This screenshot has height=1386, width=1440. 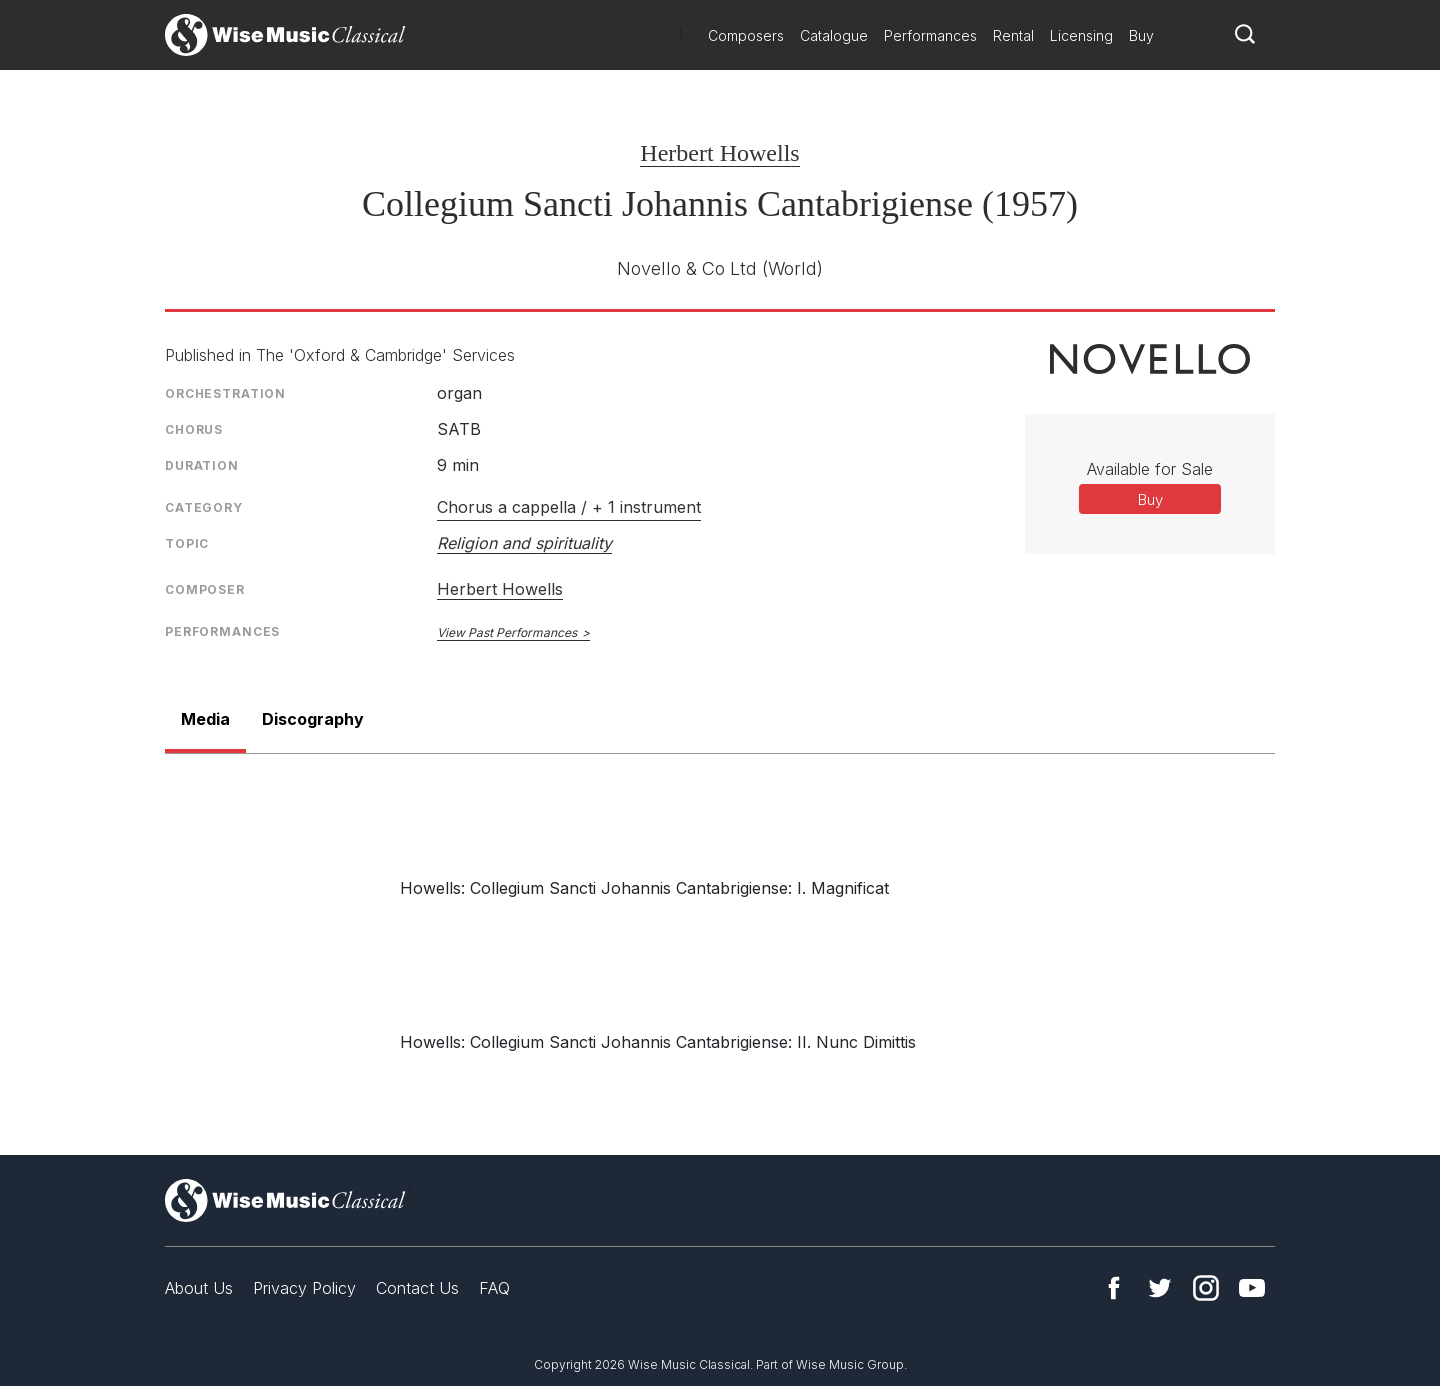 What do you see at coordinates (494, 1288) in the screenshot?
I see `FAQ` at bounding box center [494, 1288].